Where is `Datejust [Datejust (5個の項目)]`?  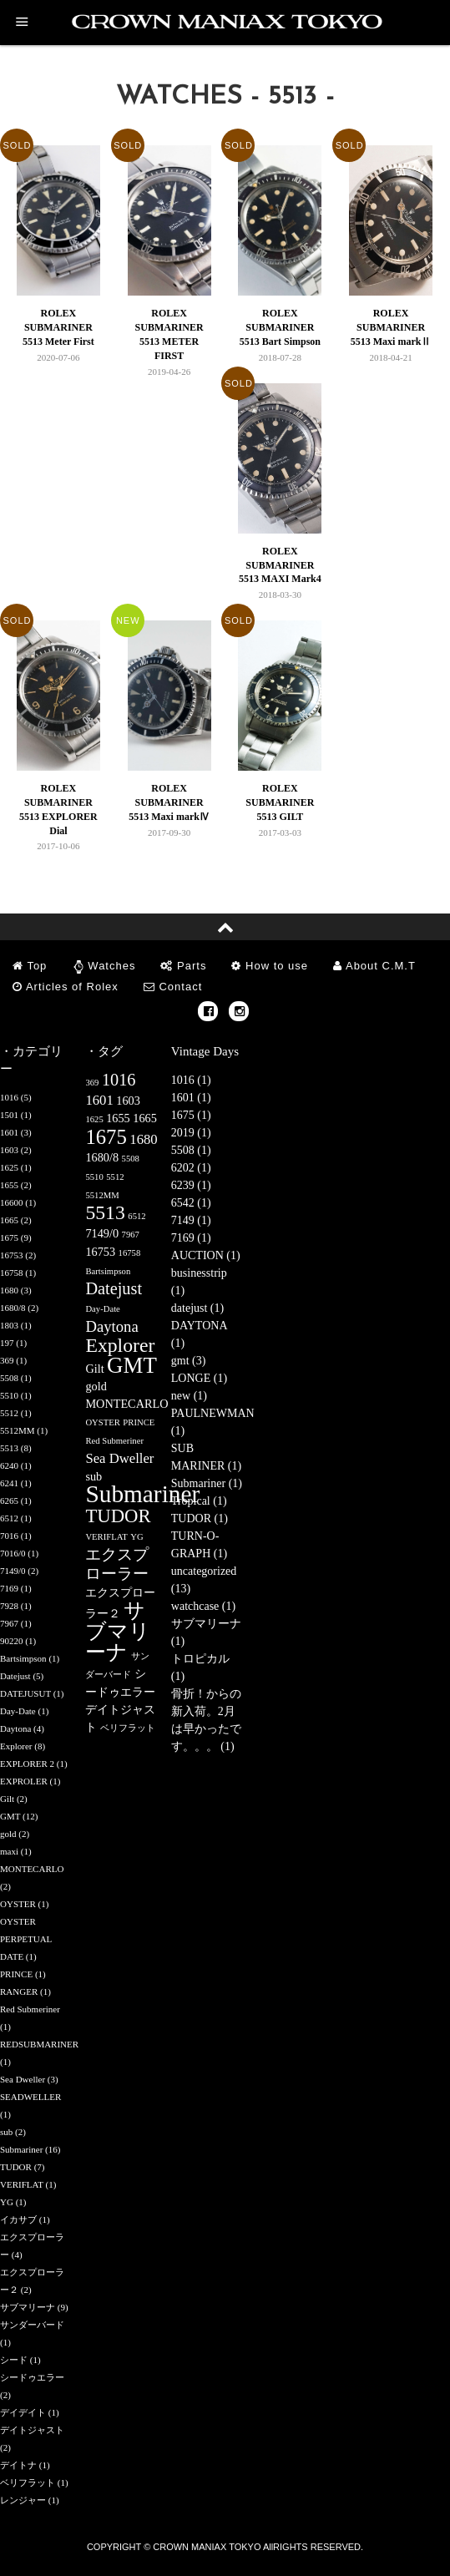
Datejust [Datejust (5個の項目)] is located at coordinates (113, 1288).